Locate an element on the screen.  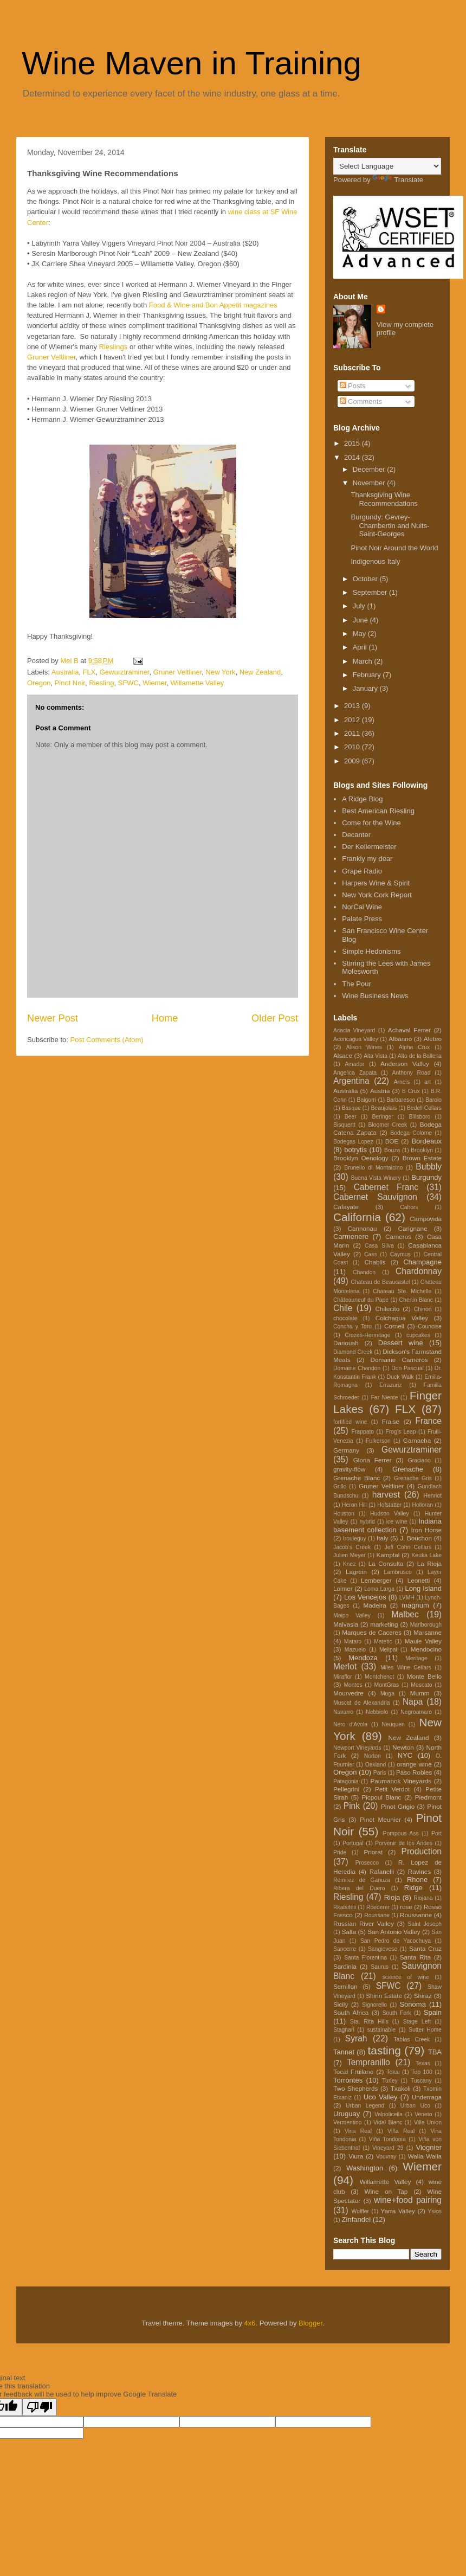
Barolo is located at coordinates (433, 1100).